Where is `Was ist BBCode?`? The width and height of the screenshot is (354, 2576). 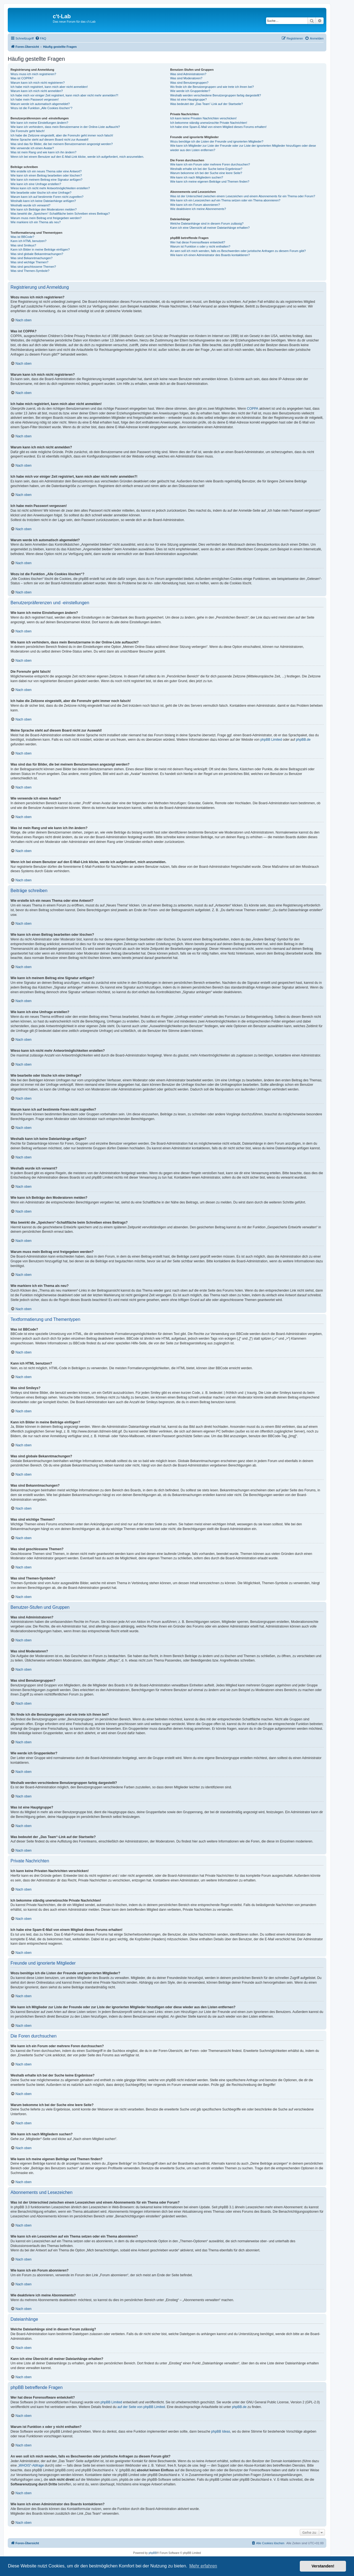 Was ist BBCode? is located at coordinates (22, 236).